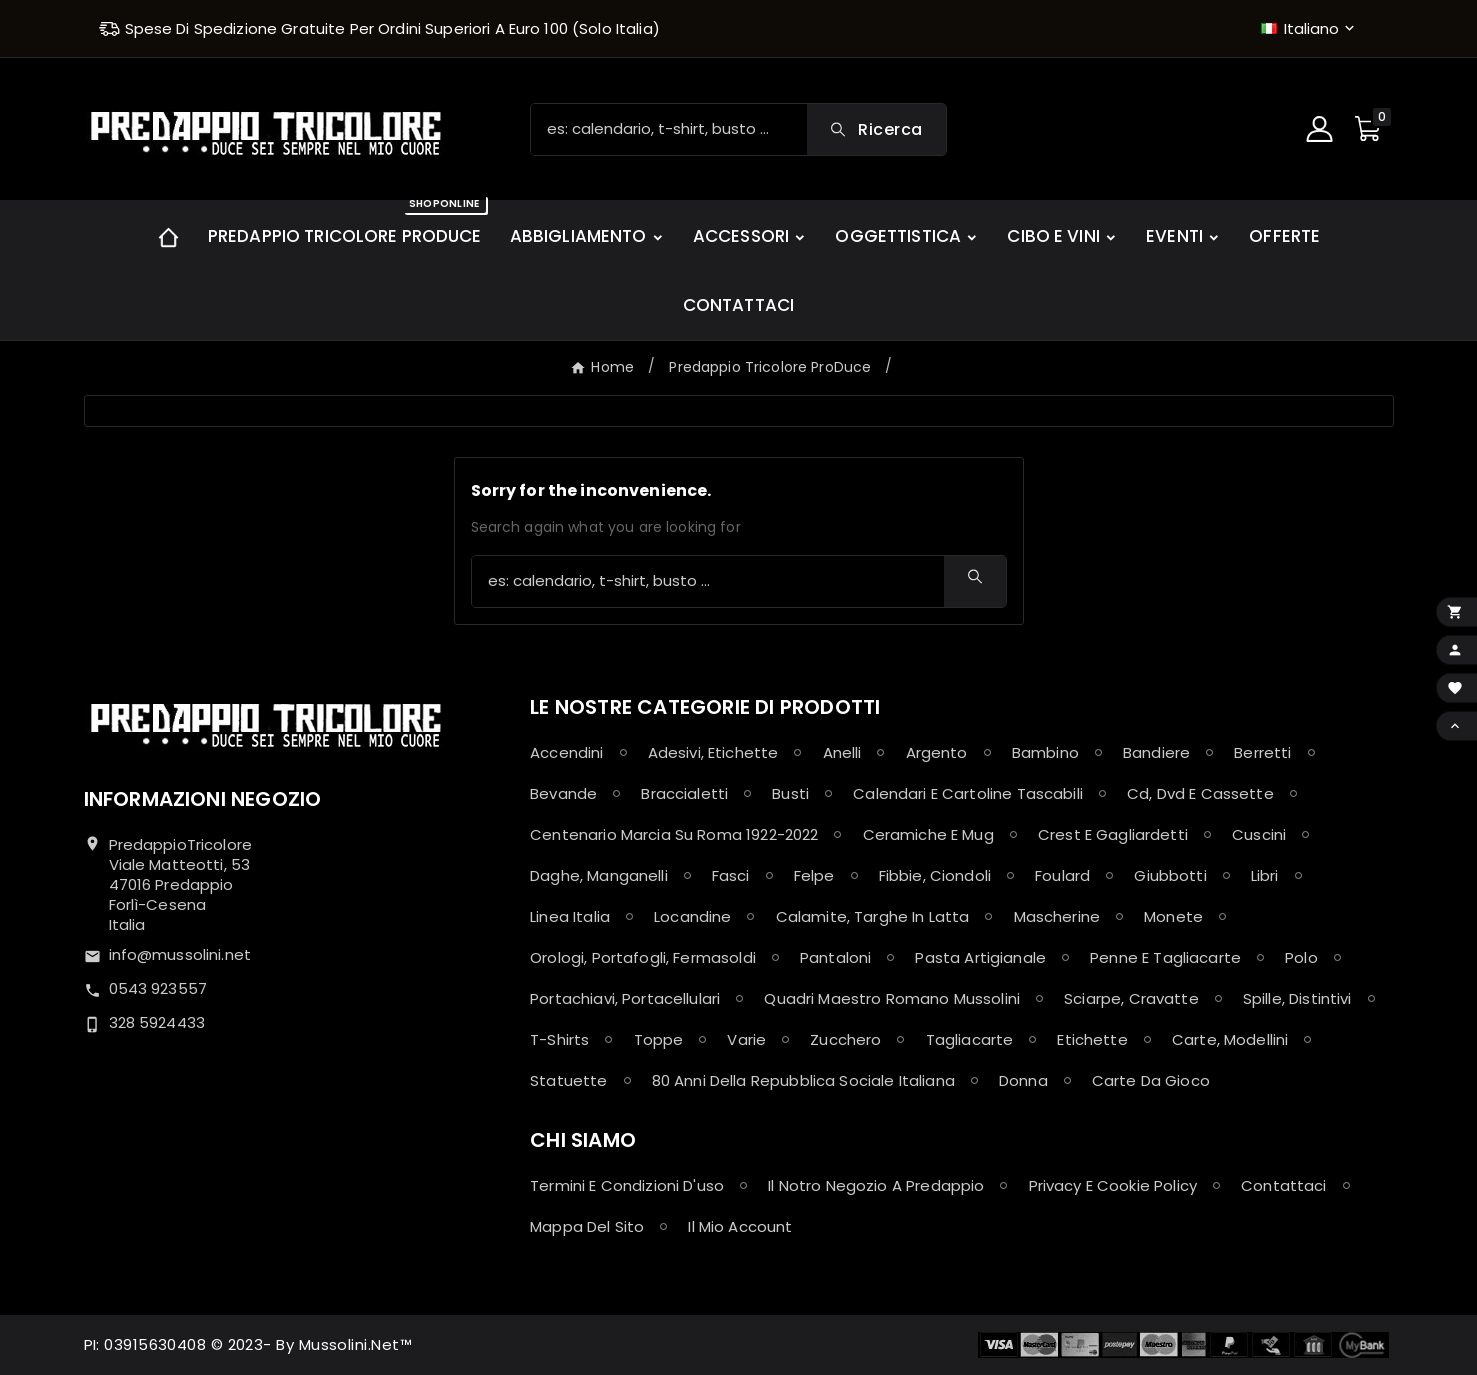 The height and width of the screenshot is (1375, 1477). Describe the element at coordinates (1062, 875) in the screenshot. I see `Foulard` at that location.